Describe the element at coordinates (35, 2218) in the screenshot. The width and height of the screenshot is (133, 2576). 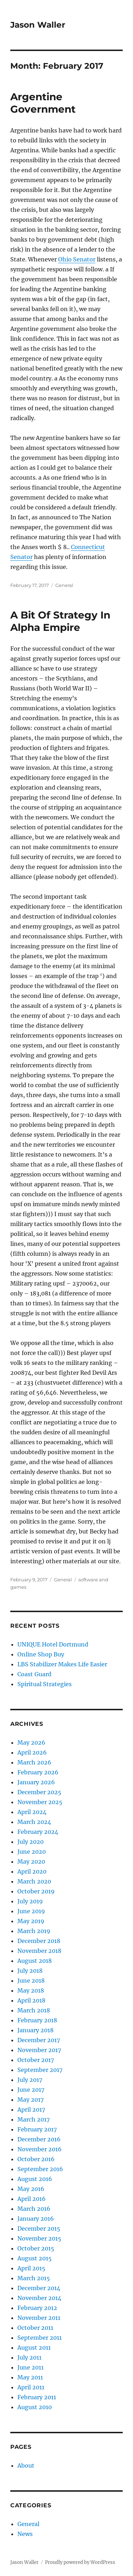
I see `January 2016` at that location.